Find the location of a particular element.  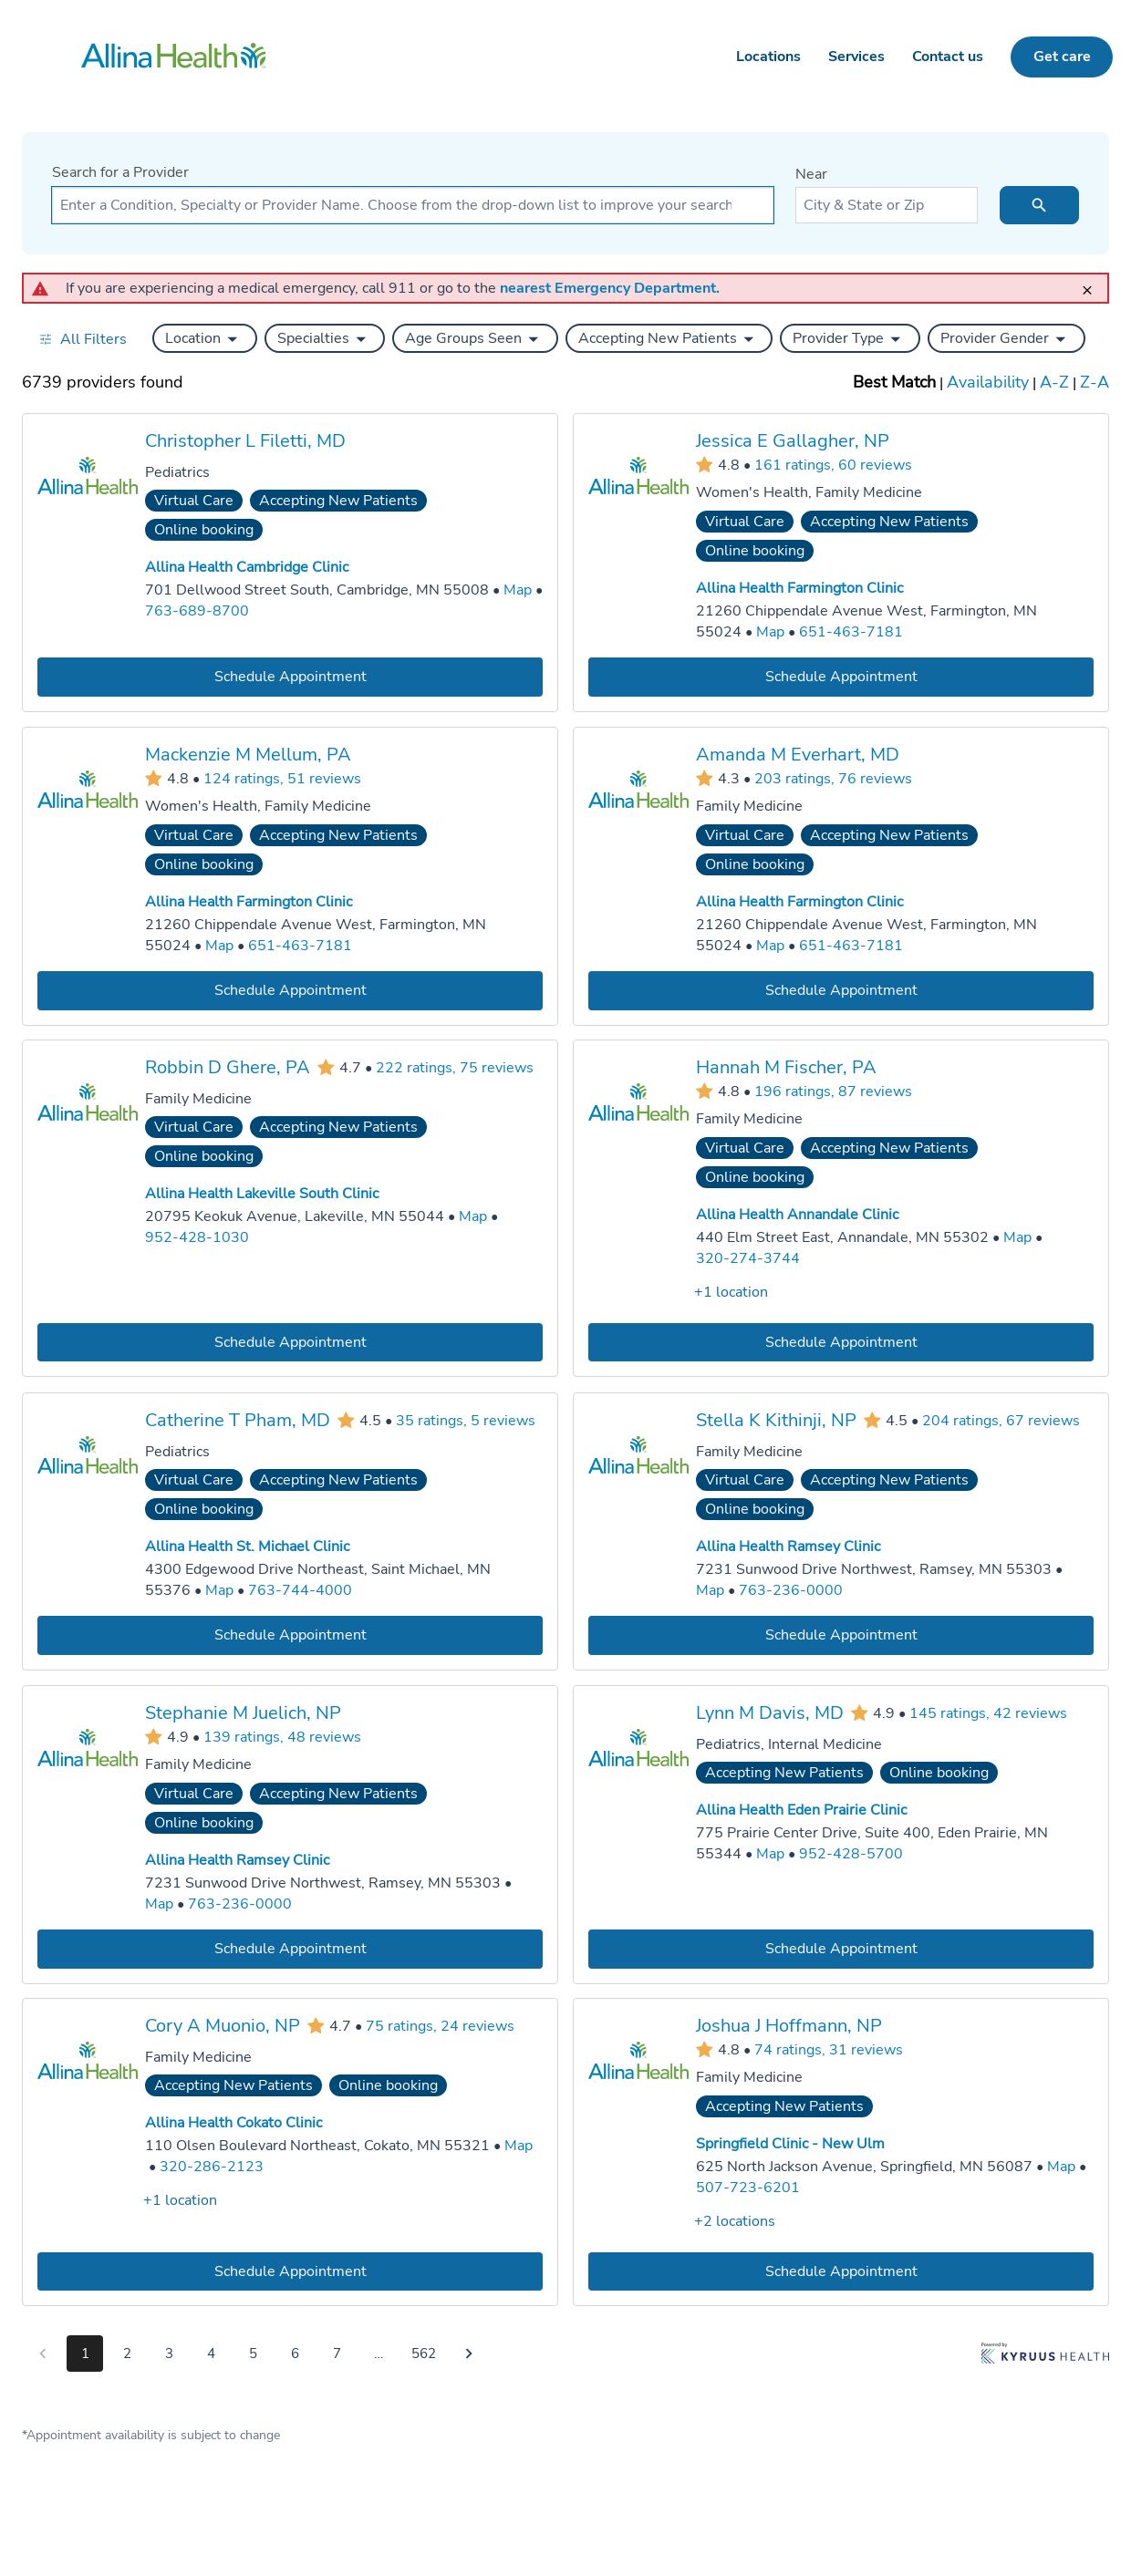

145 ratings, 42 reviews is located at coordinates (988, 1712).